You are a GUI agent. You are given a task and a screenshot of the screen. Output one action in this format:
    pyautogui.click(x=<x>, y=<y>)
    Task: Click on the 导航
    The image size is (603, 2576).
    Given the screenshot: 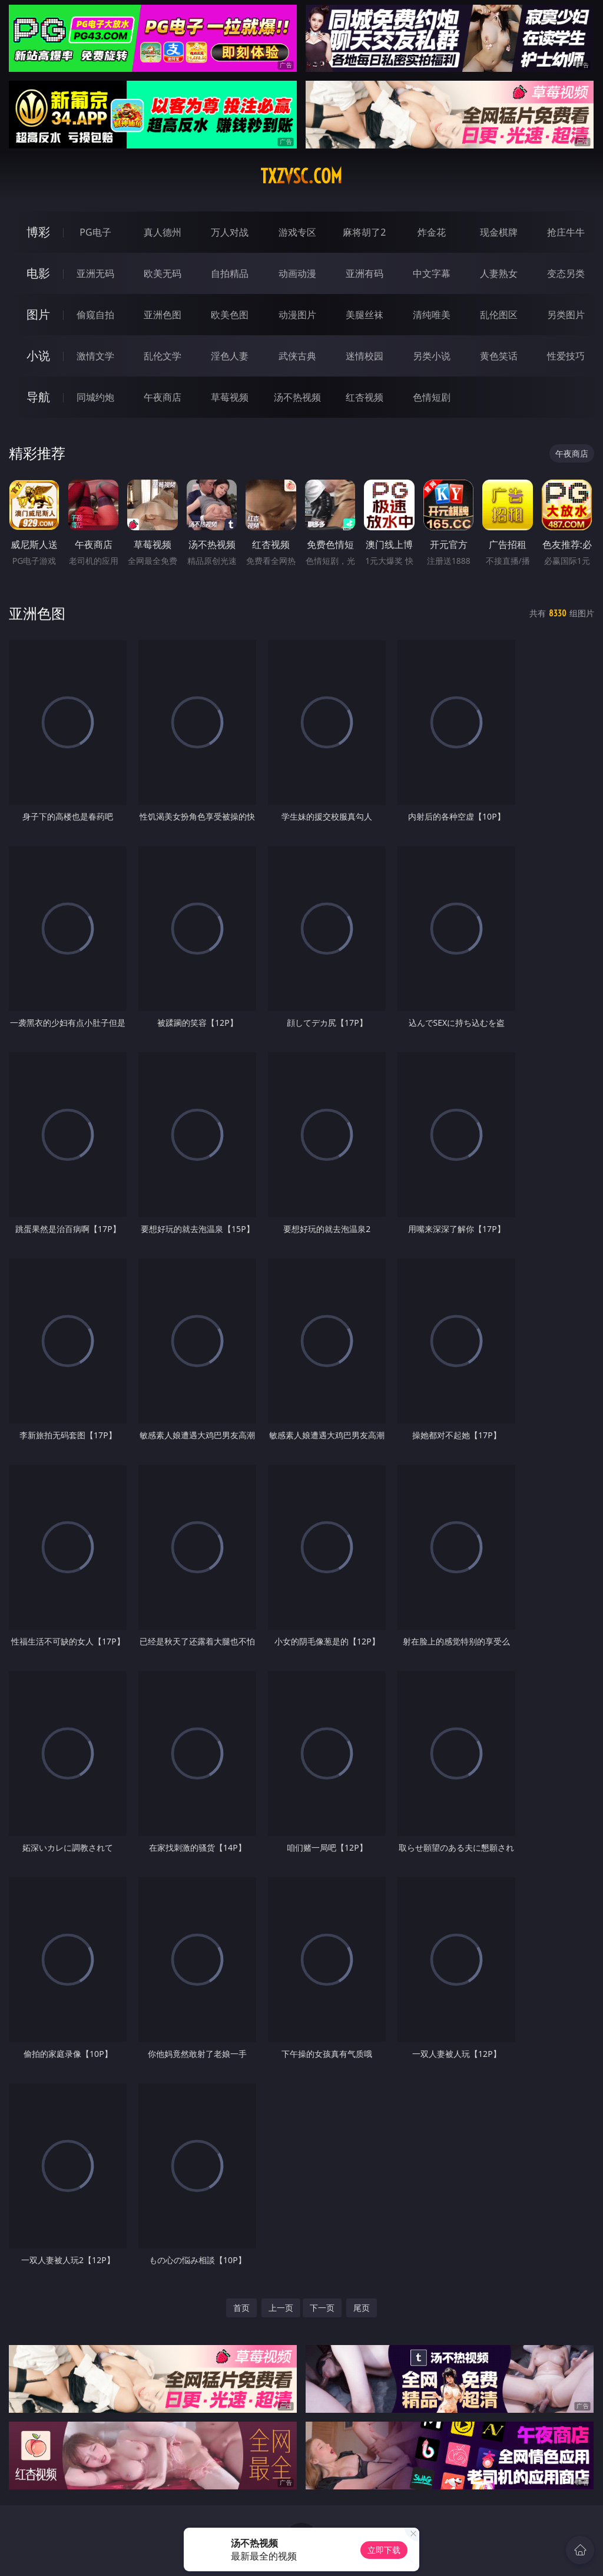 What is the action you would take?
    pyautogui.click(x=38, y=397)
    